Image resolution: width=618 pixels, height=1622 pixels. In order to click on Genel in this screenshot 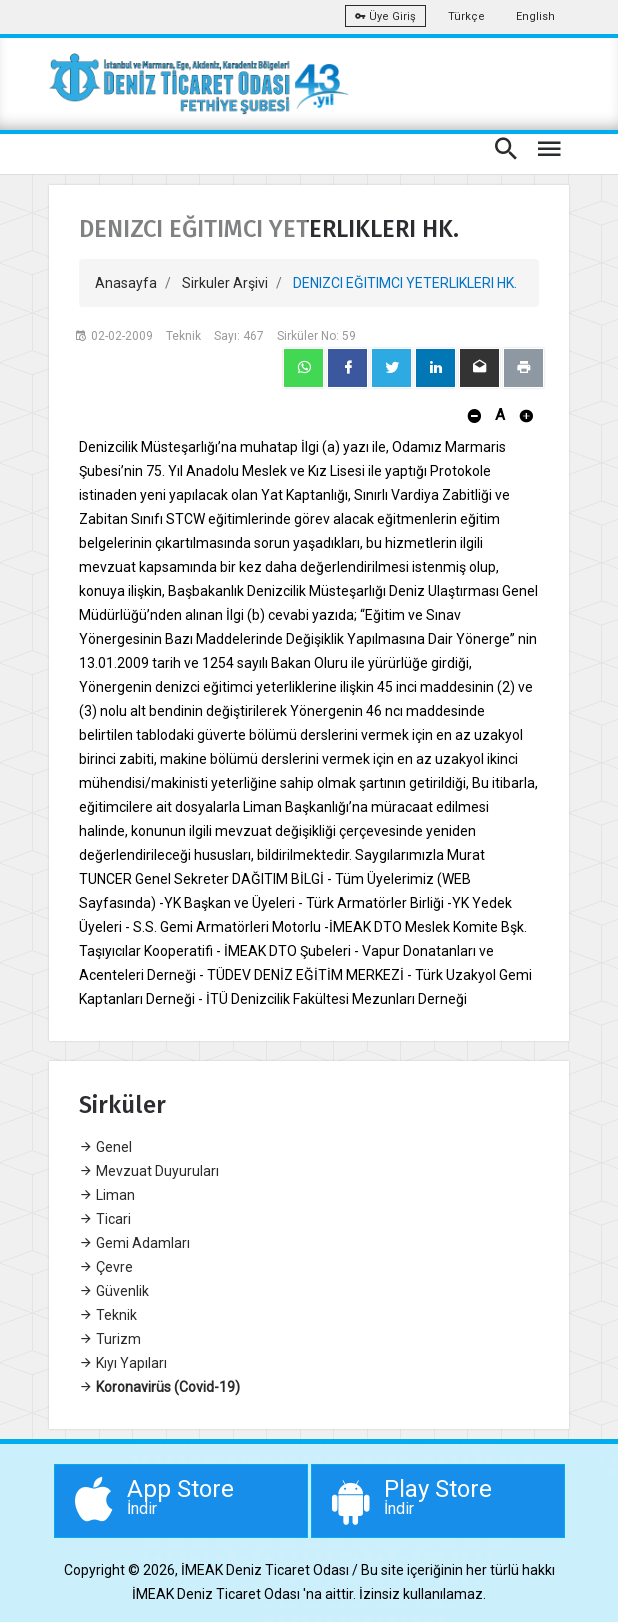, I will do `click(105, 1147)`.